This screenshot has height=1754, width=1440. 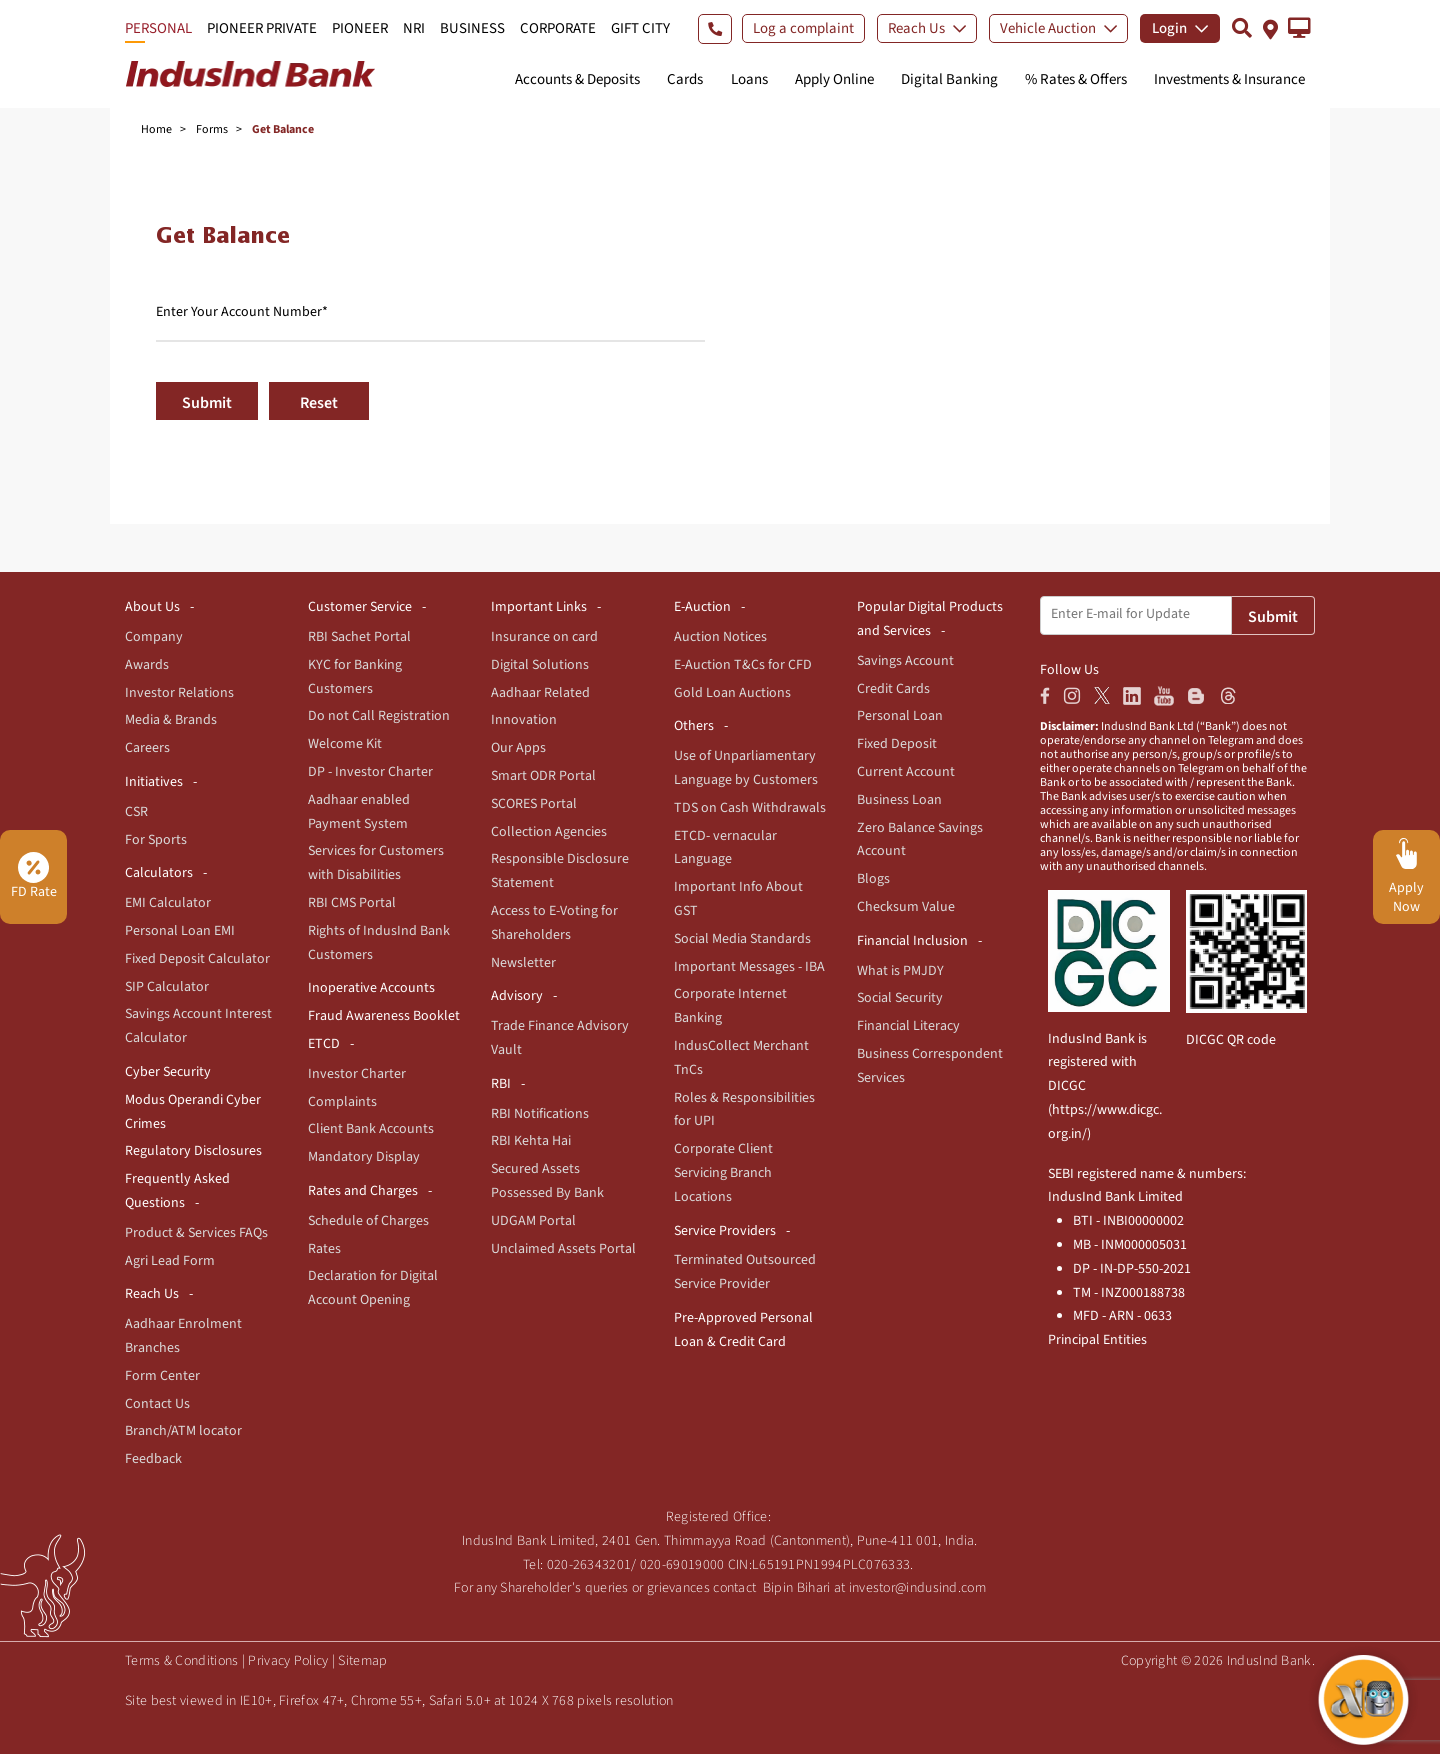 What do you see at coordinates (472, 28) in the screenshot?
I see `BUSINESS` at bounding box center [472, 28].